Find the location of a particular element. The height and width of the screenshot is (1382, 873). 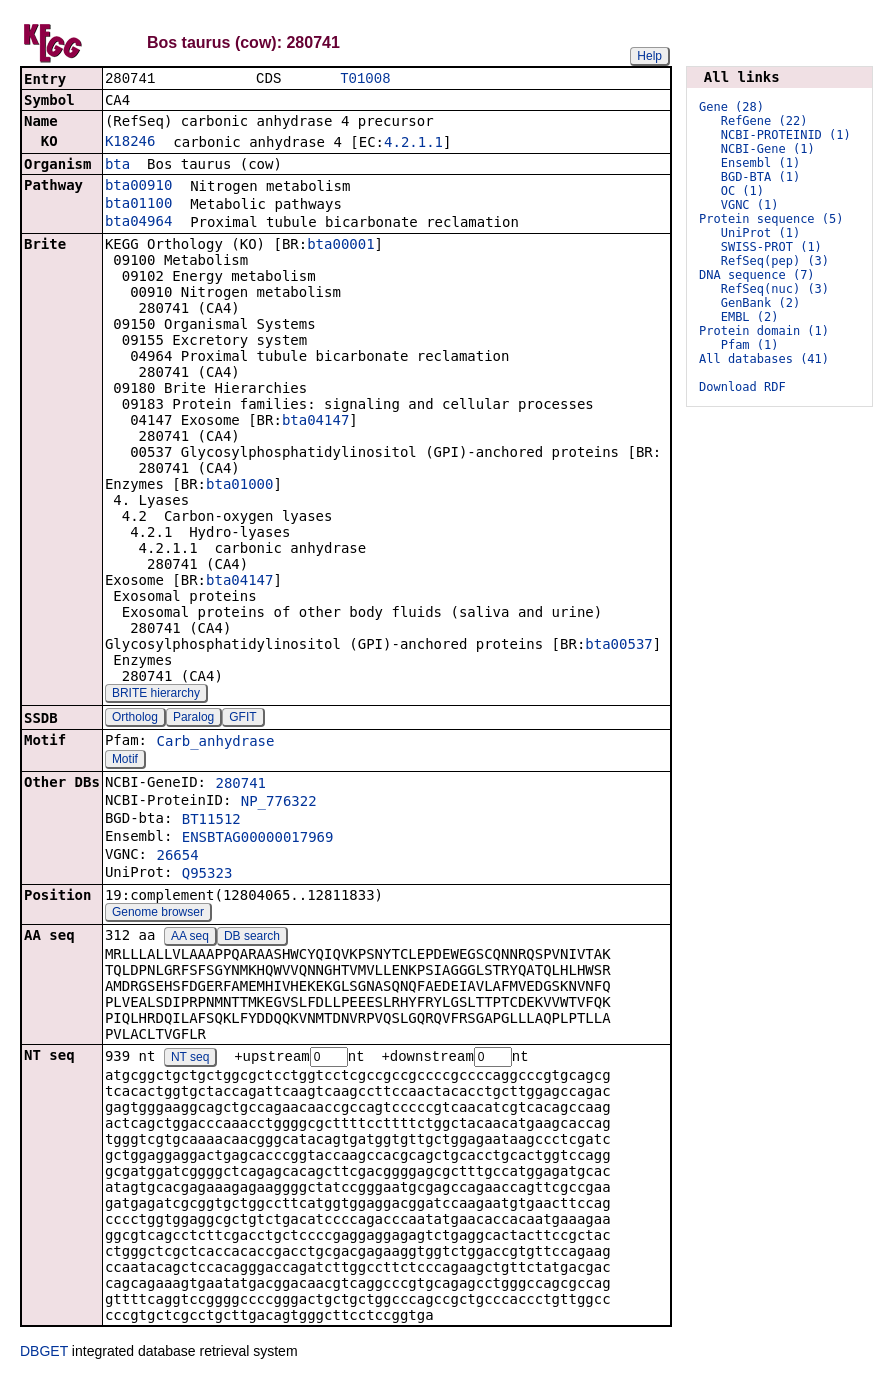

Genome browser is located at coordinates (158, 914).